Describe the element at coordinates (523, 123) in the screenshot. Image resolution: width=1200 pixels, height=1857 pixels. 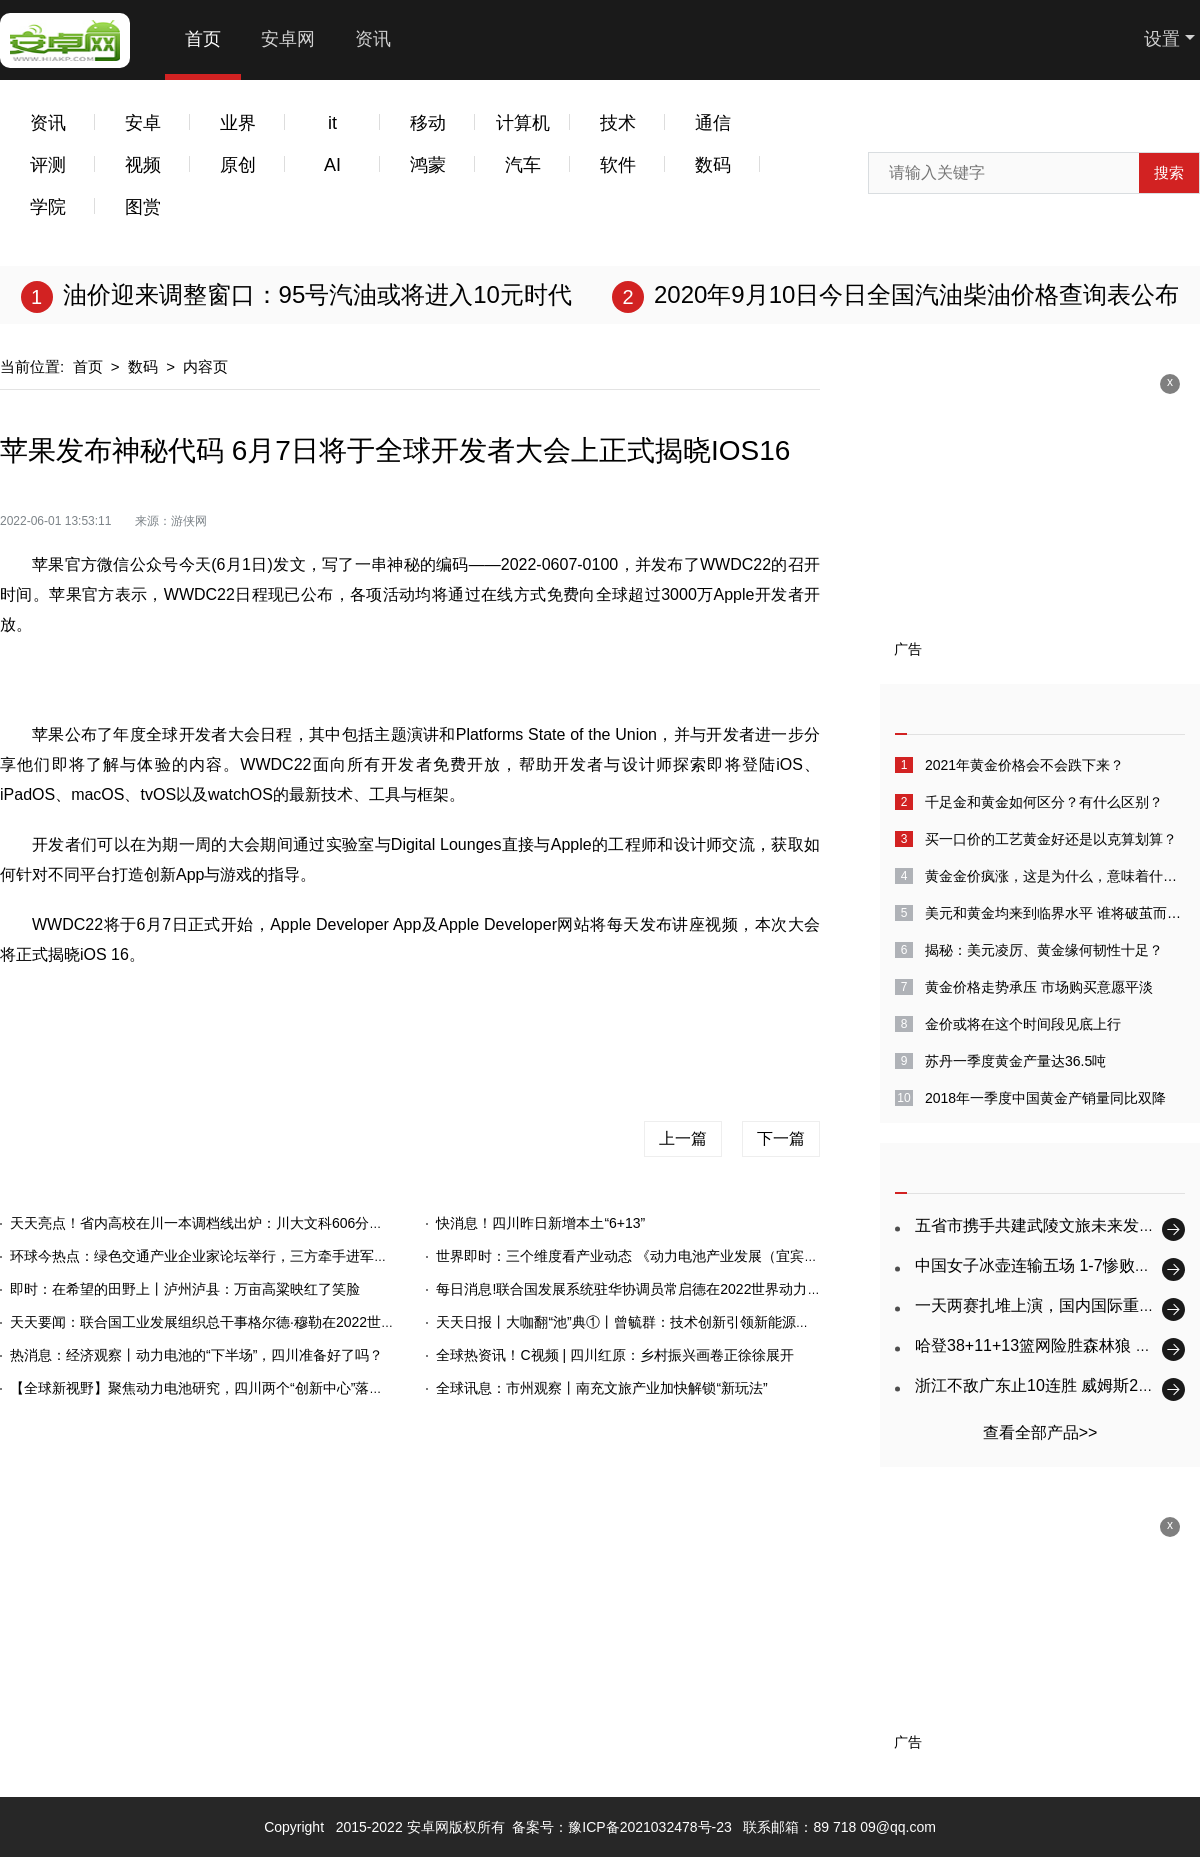
I see `计算机` at that location.